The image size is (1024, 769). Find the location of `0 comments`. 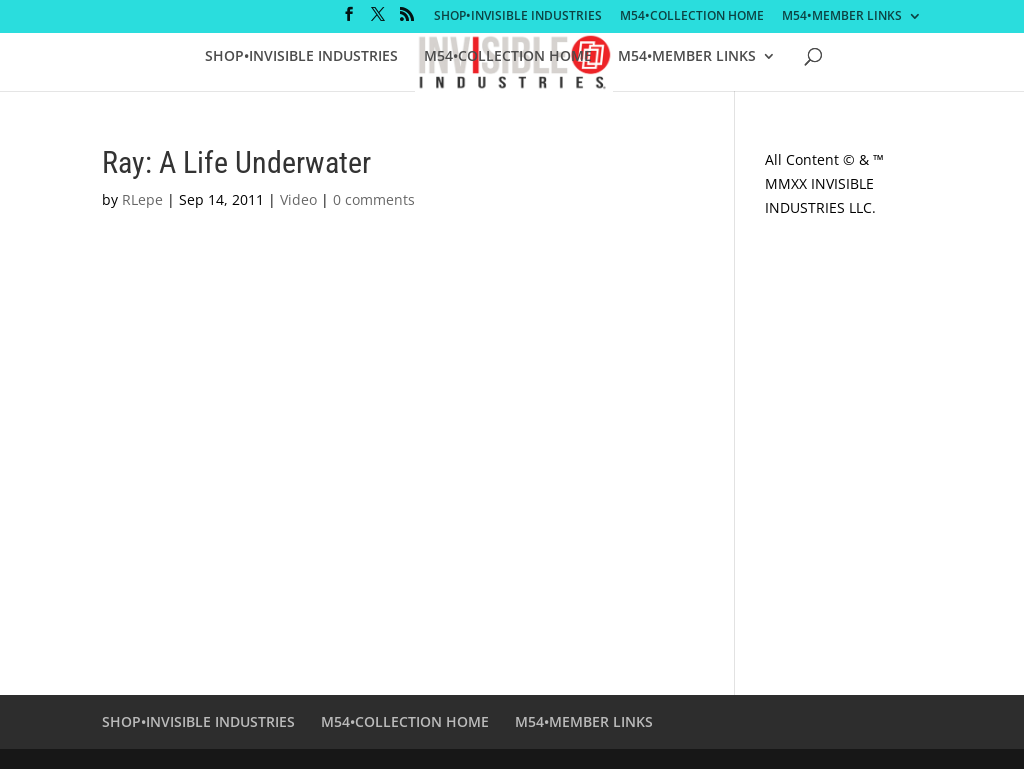

0 comments is located at coordinates (374, 199).